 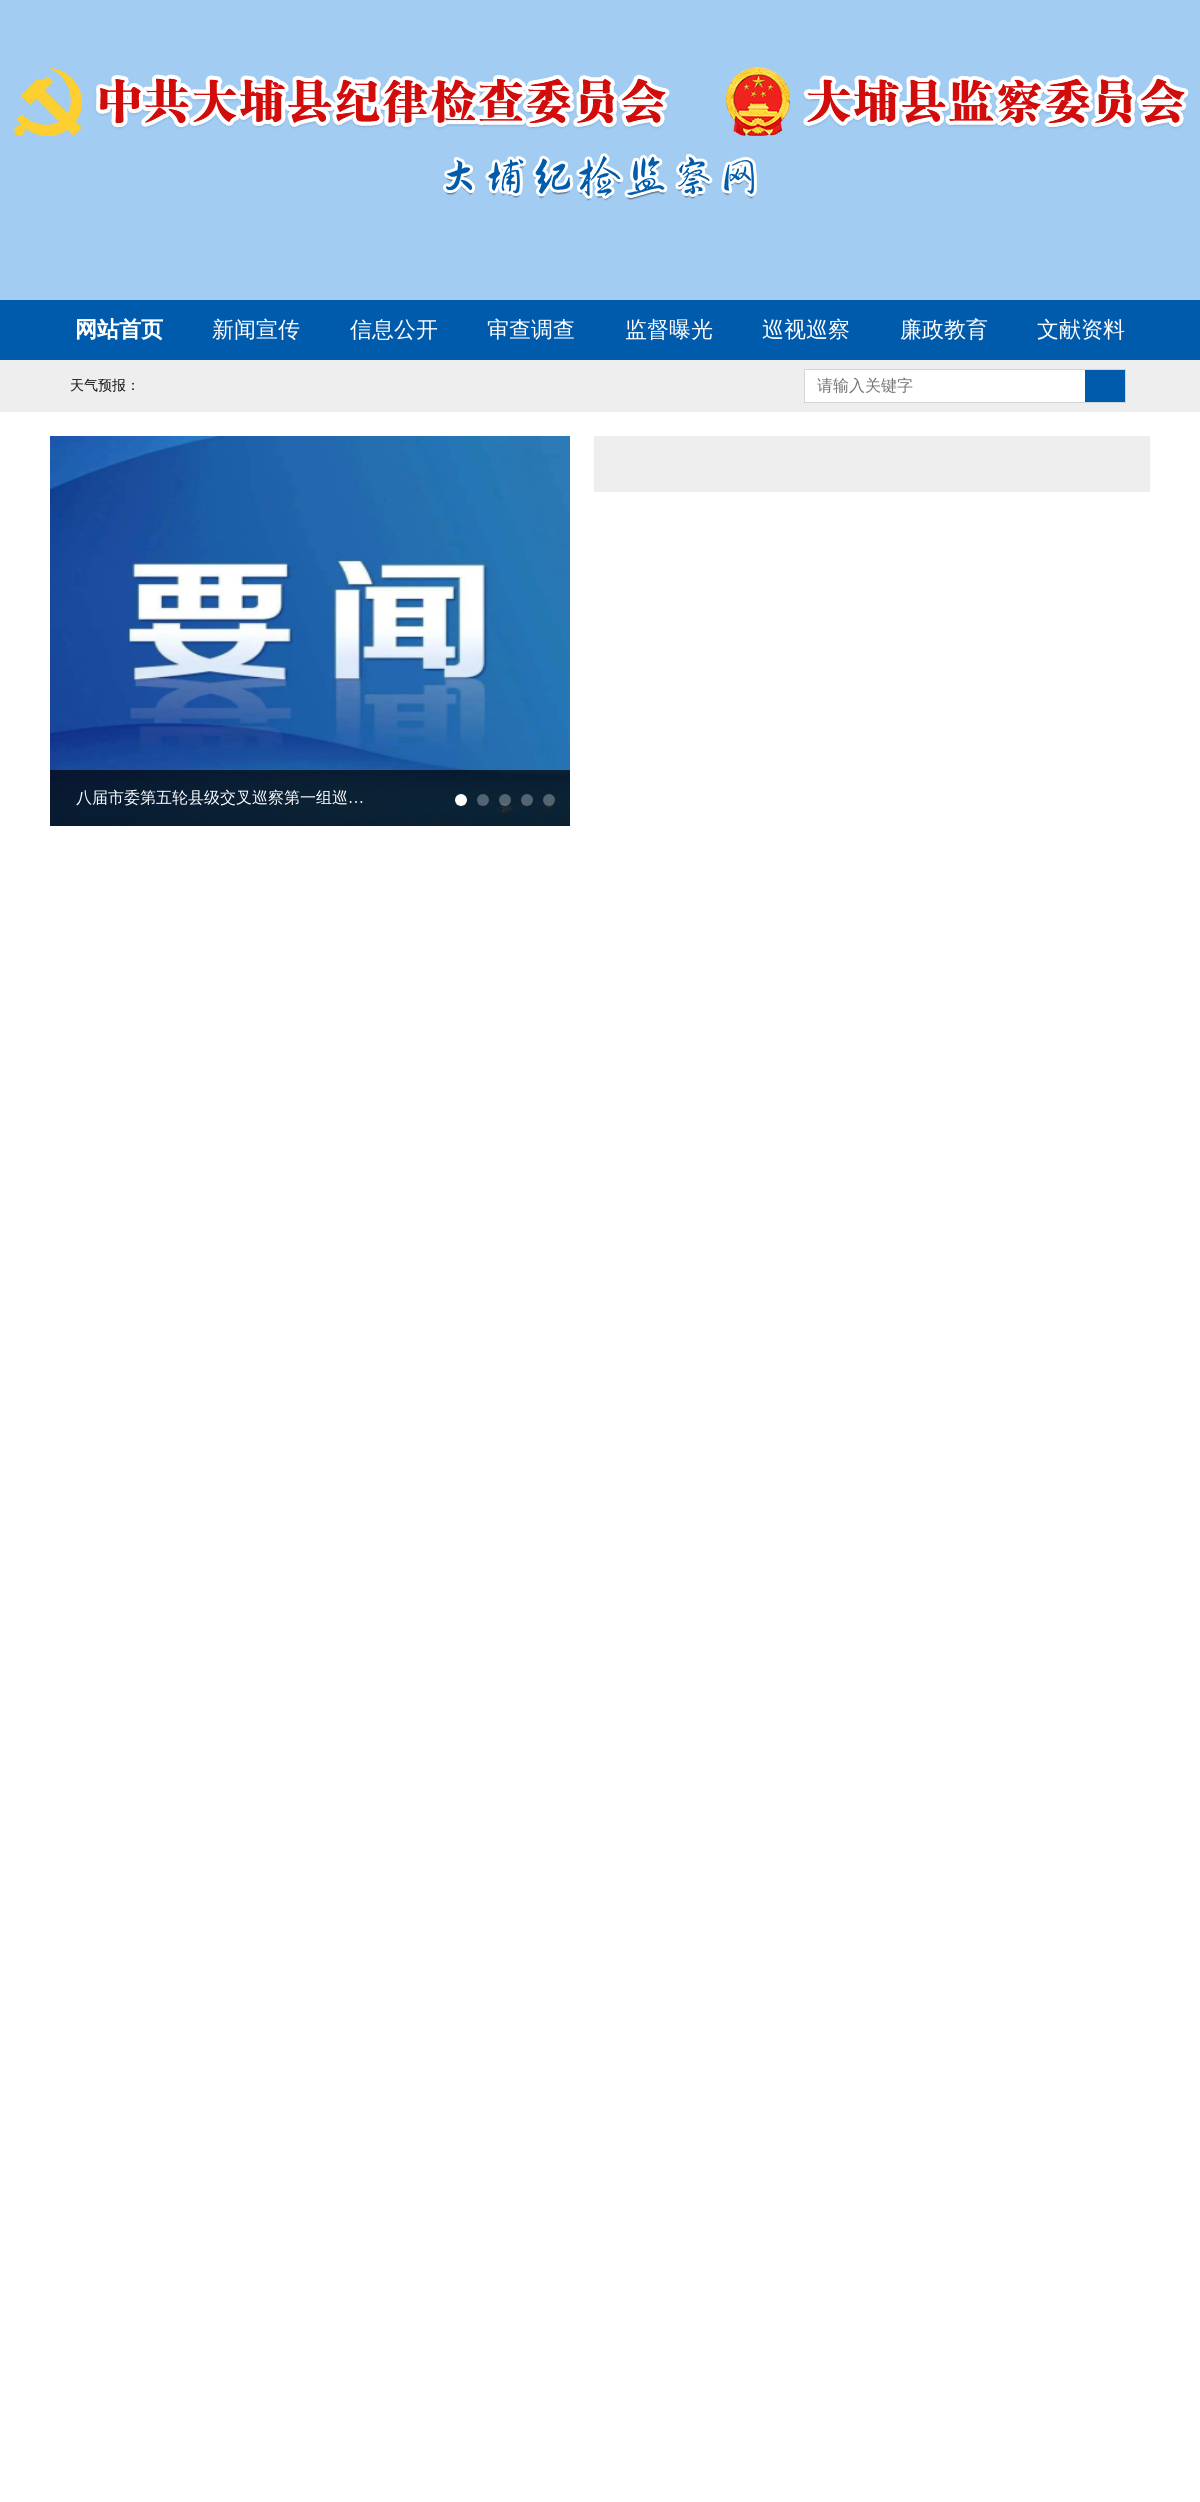 What do you see at coordinates (196, 2325) in the screenshot?
I see `福建省` at bounding box center [196, 2325].